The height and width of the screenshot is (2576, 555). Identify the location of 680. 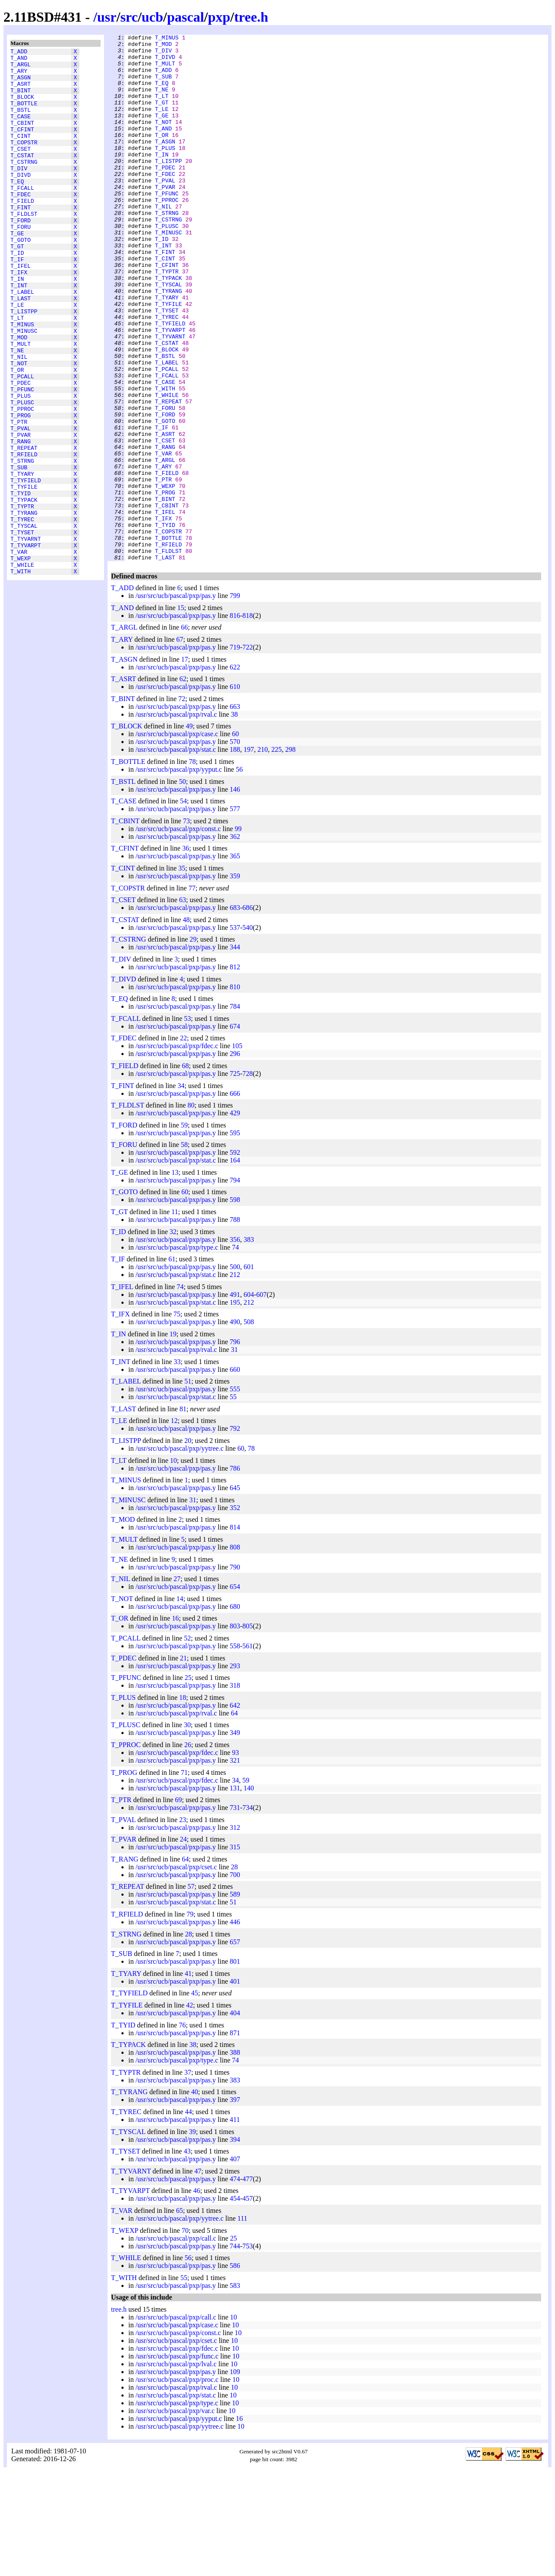
(235, 1711).